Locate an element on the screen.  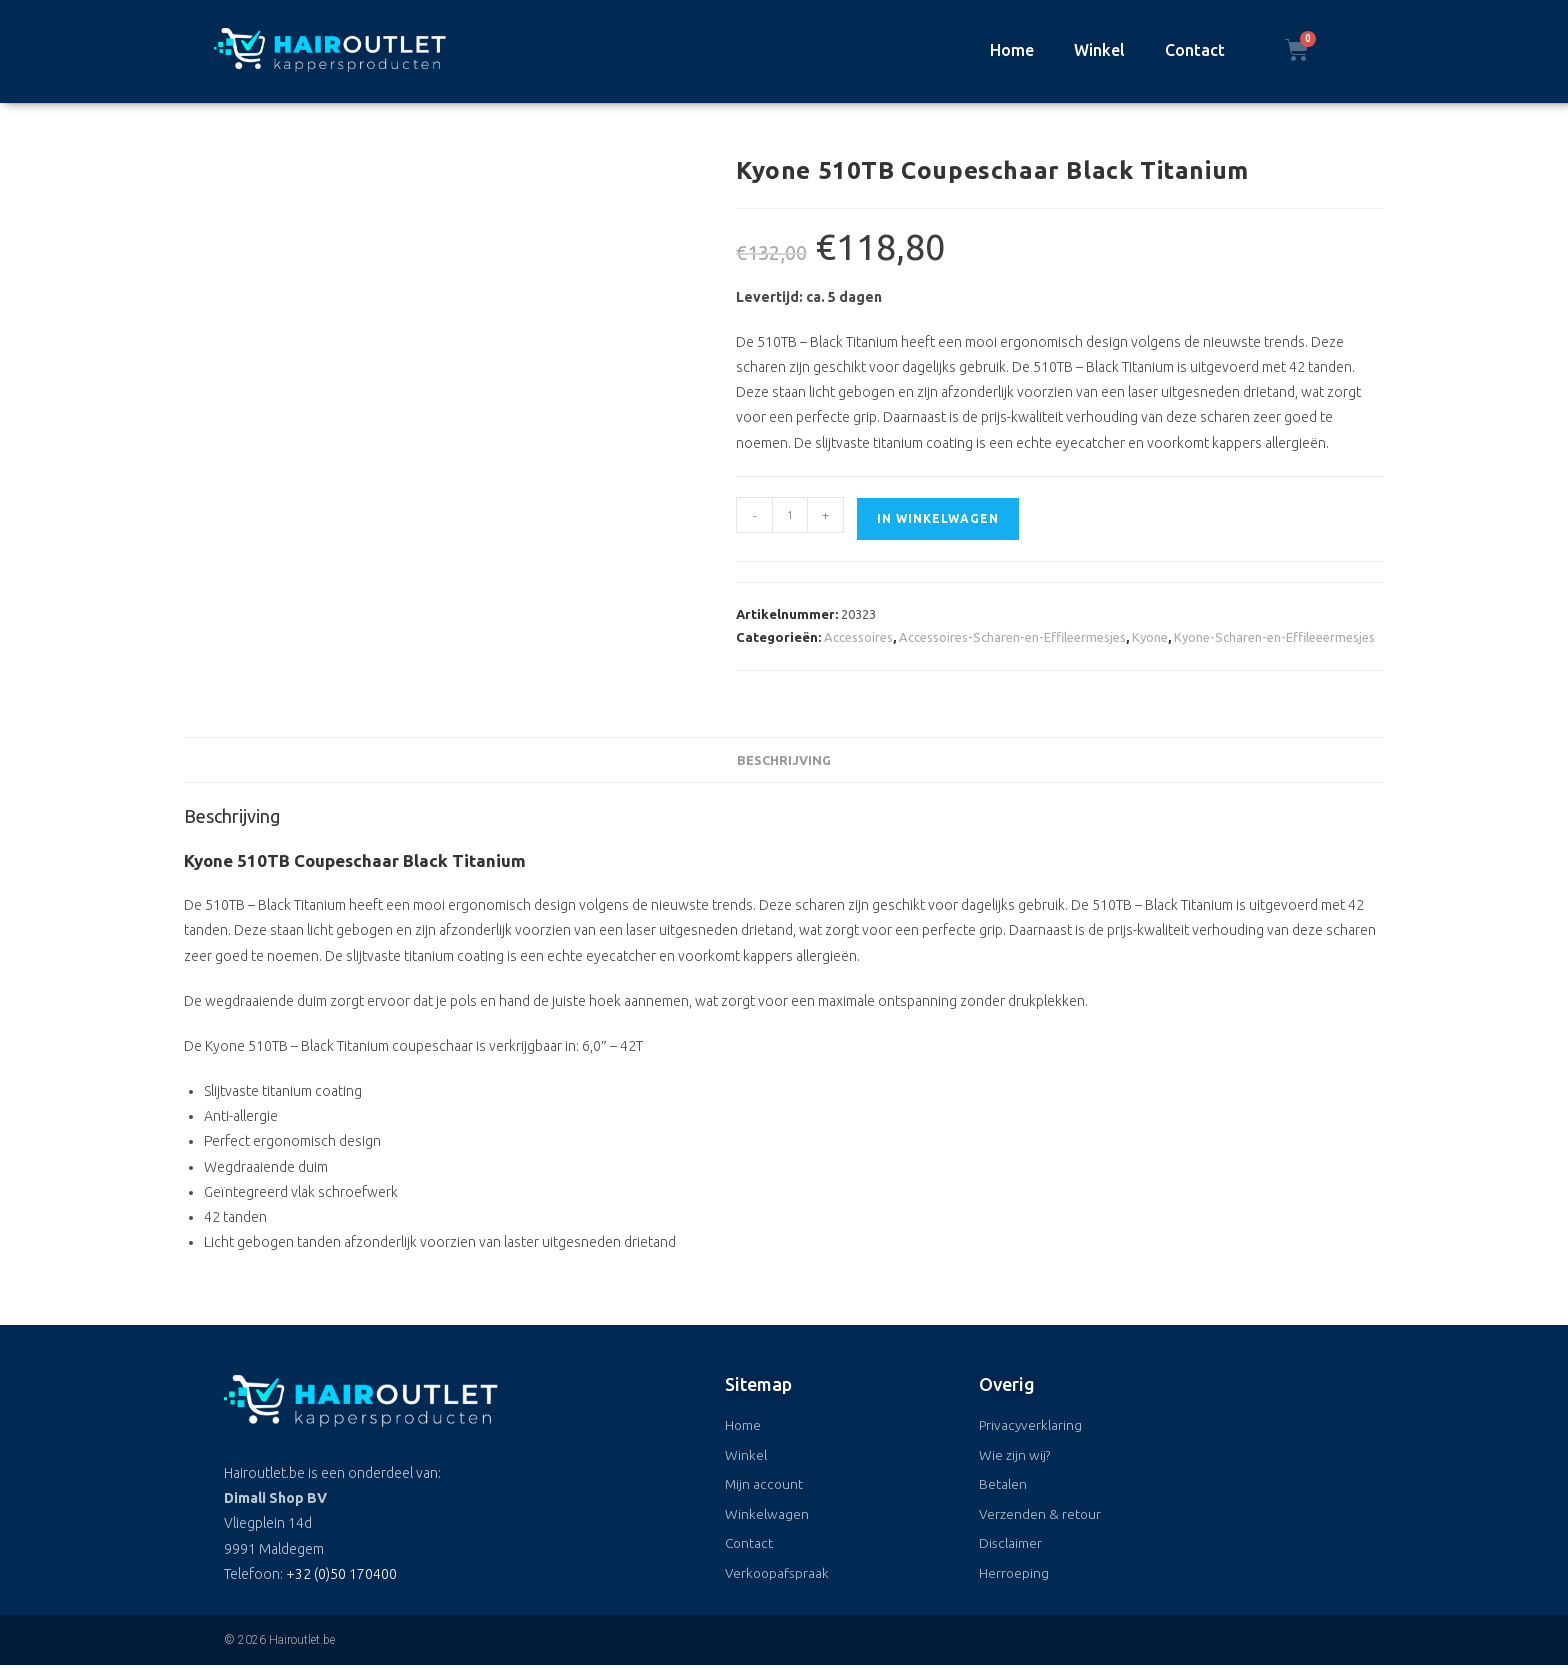
Contact is located at coordinates (1195, 50).